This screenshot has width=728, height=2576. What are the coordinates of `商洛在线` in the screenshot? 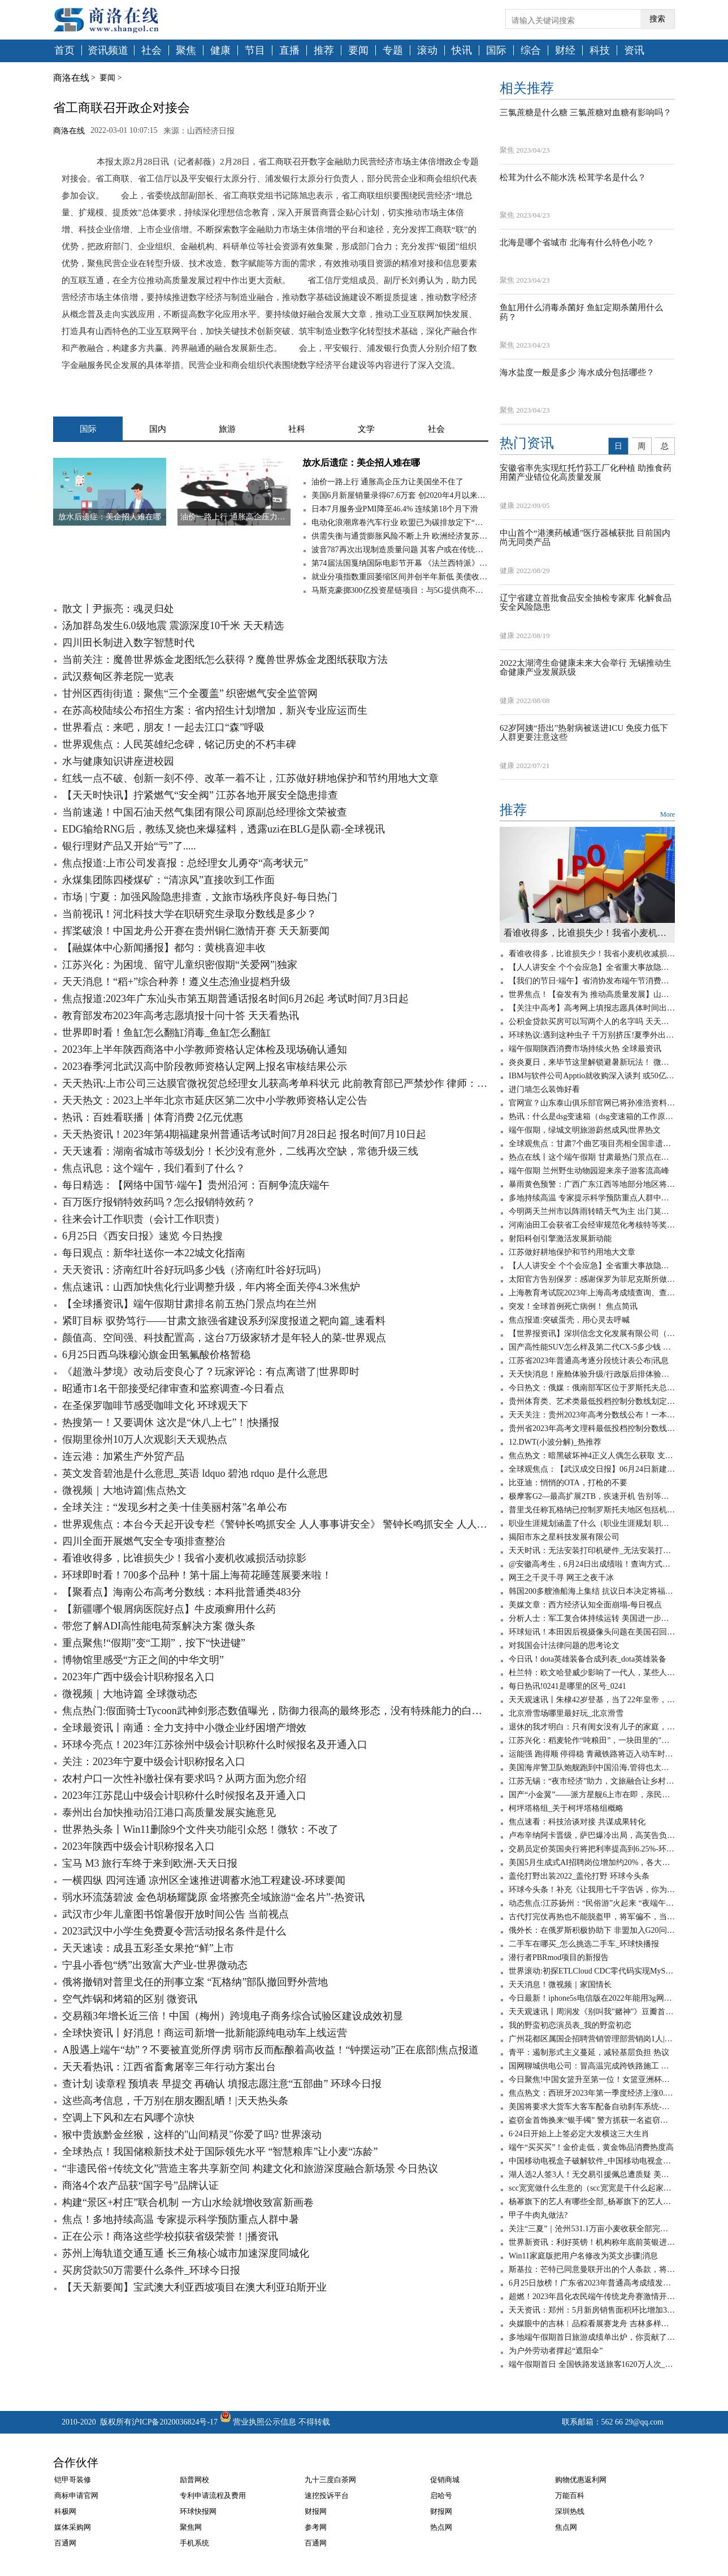 It's located at (71, 78).